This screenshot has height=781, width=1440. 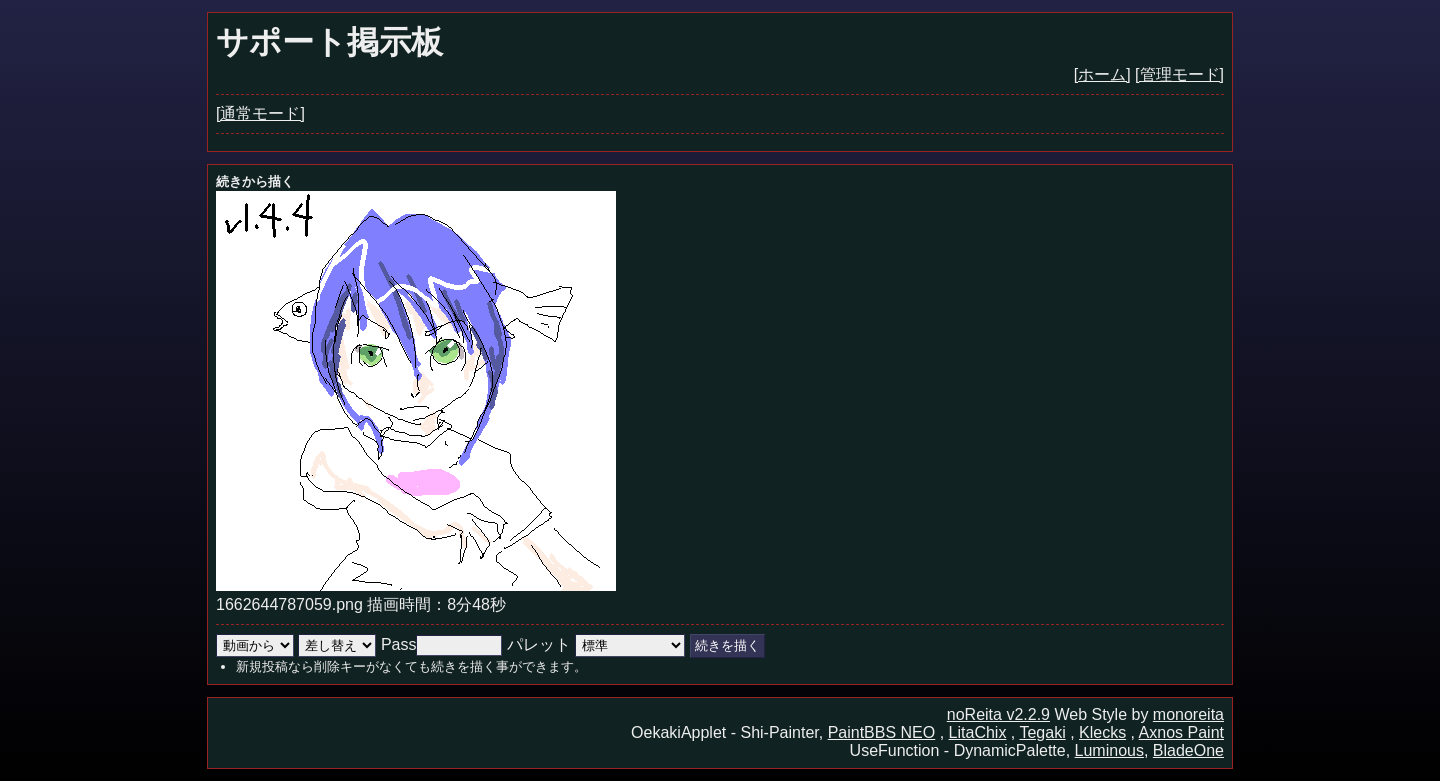 What do you see at coordinates (882, 732) in the screenshot?
I see `PaintBBS NEO` at bounding box center [882, 732].